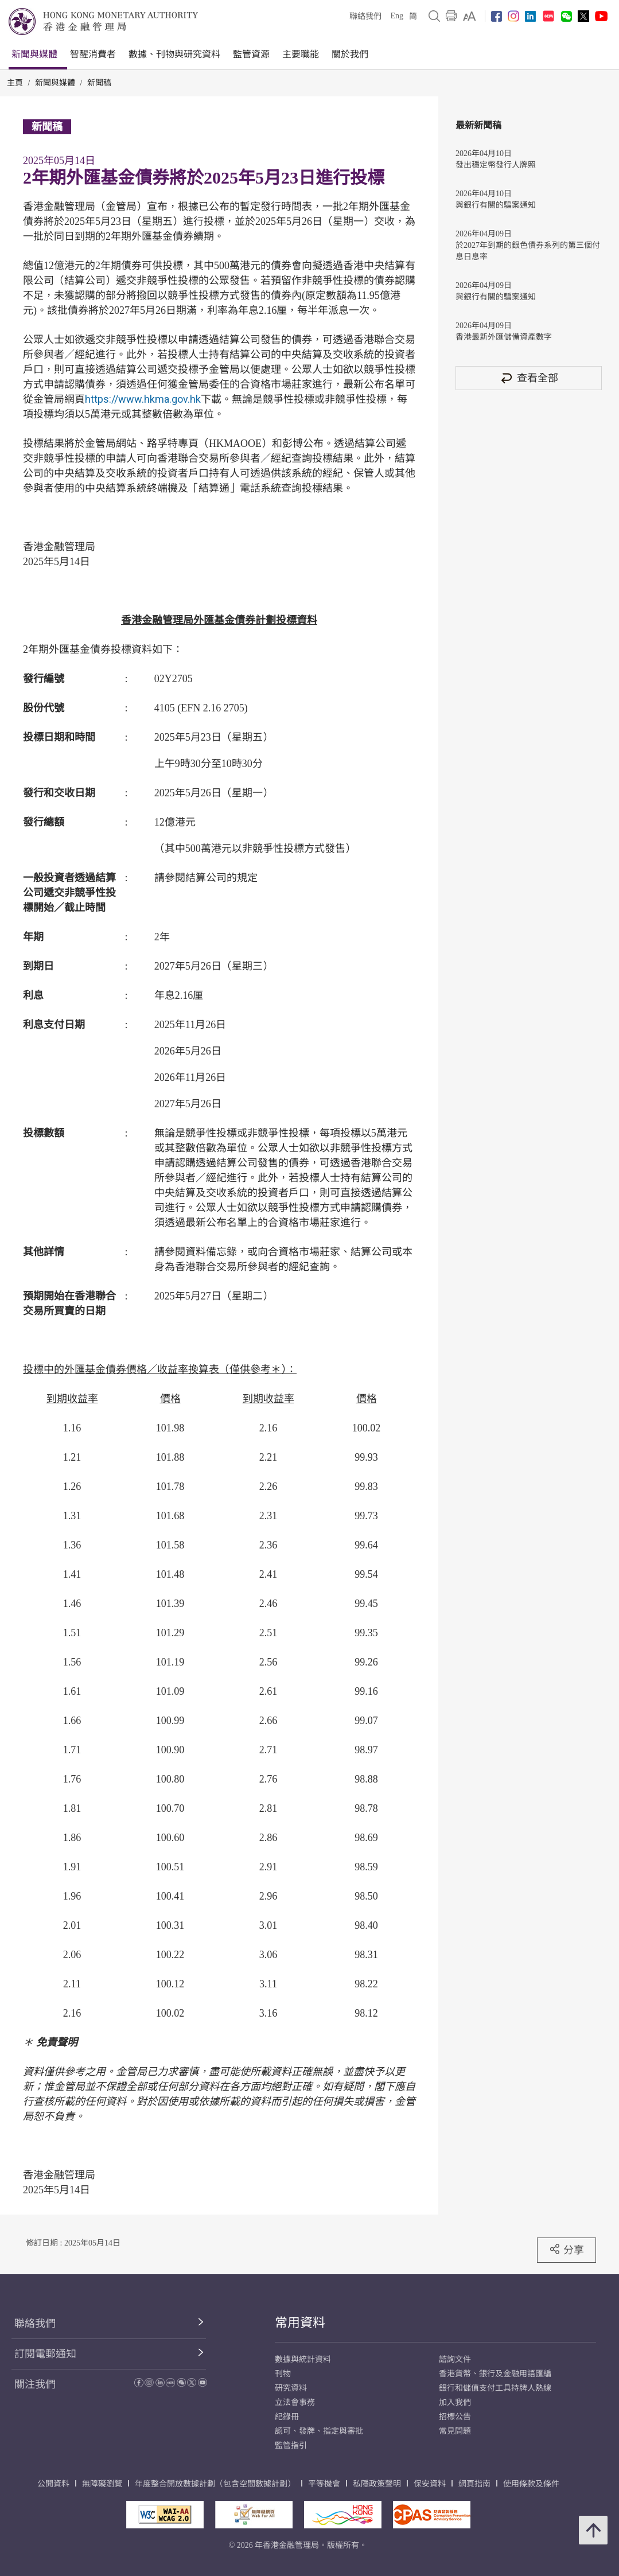 The height and width of the screenshot is (2576, 619). I want to click on 新聞與媒體, so click(34, 54).